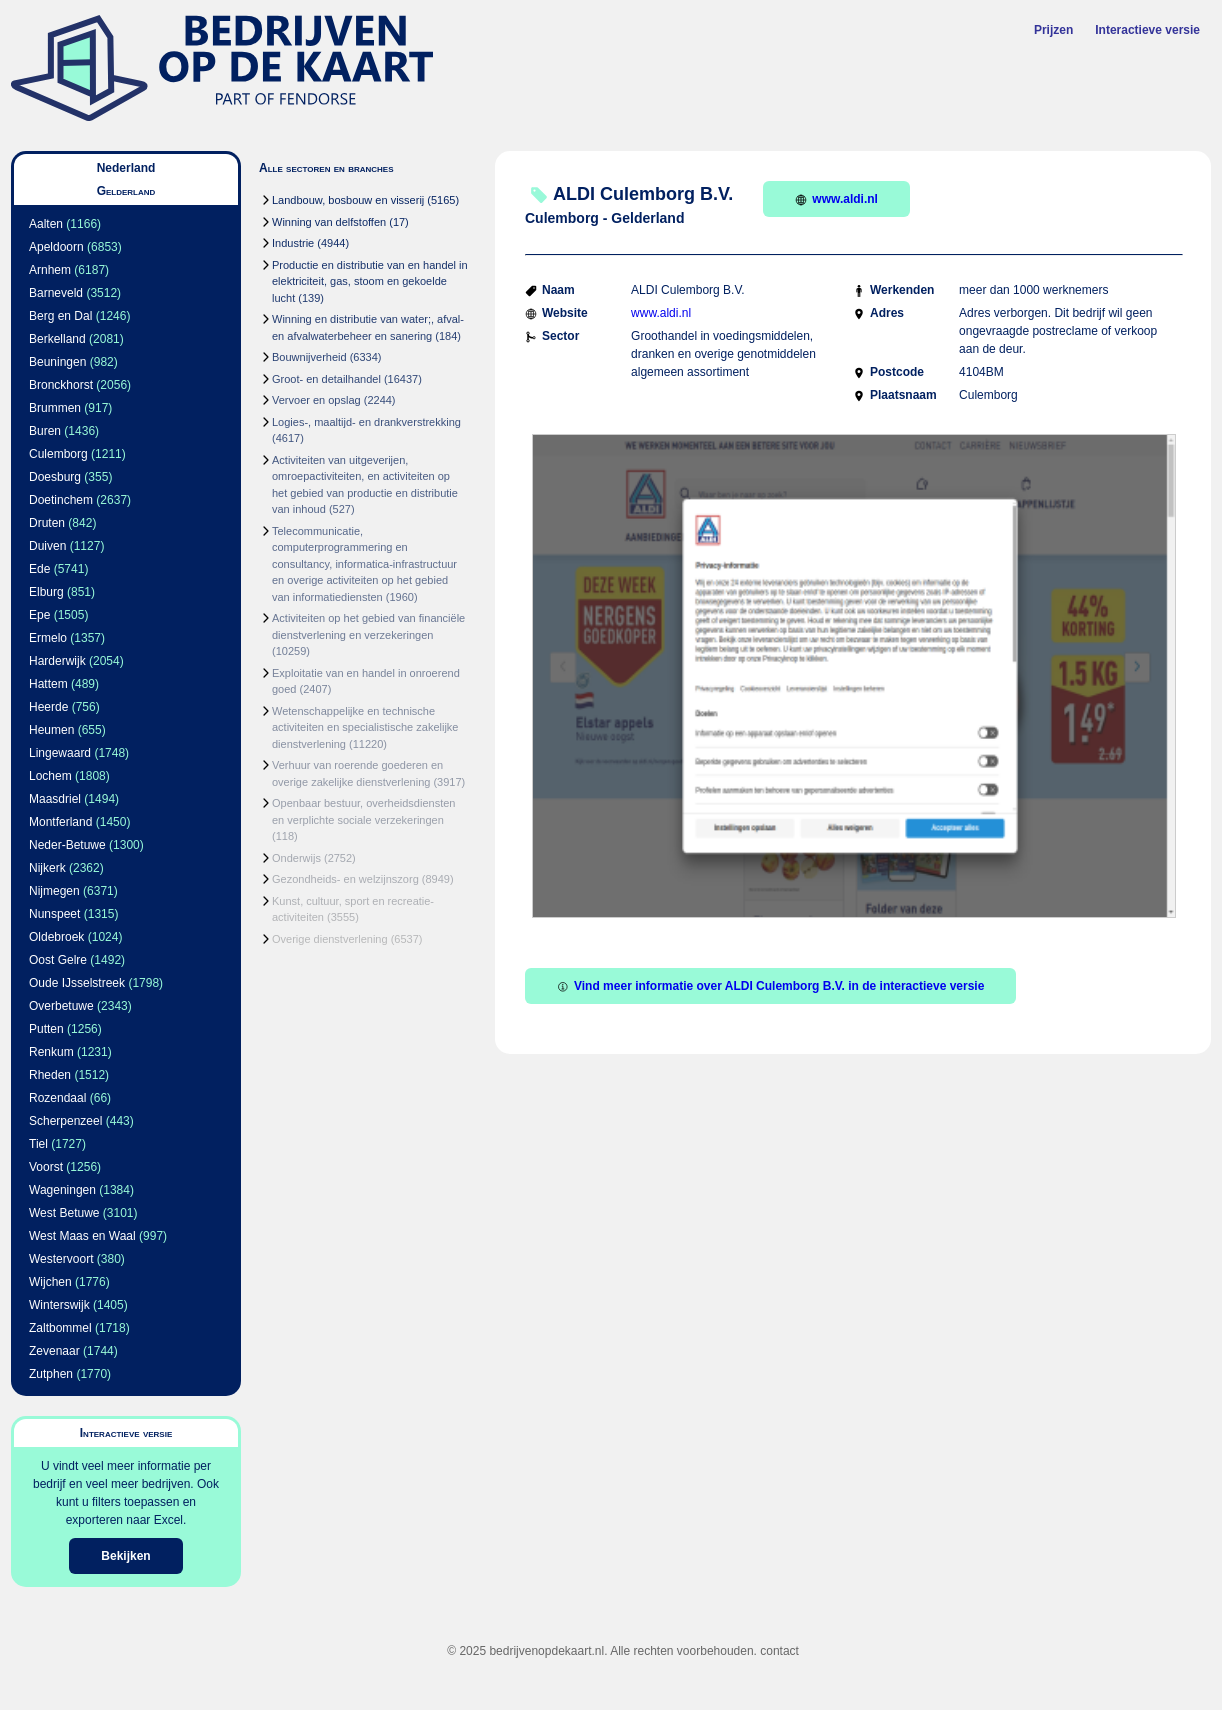 This screenshot has width=1222, height=1710. What do you see at coordinates (126, 168) in the screenshot?
I see `Nederland` at bounding box center [126, 168].